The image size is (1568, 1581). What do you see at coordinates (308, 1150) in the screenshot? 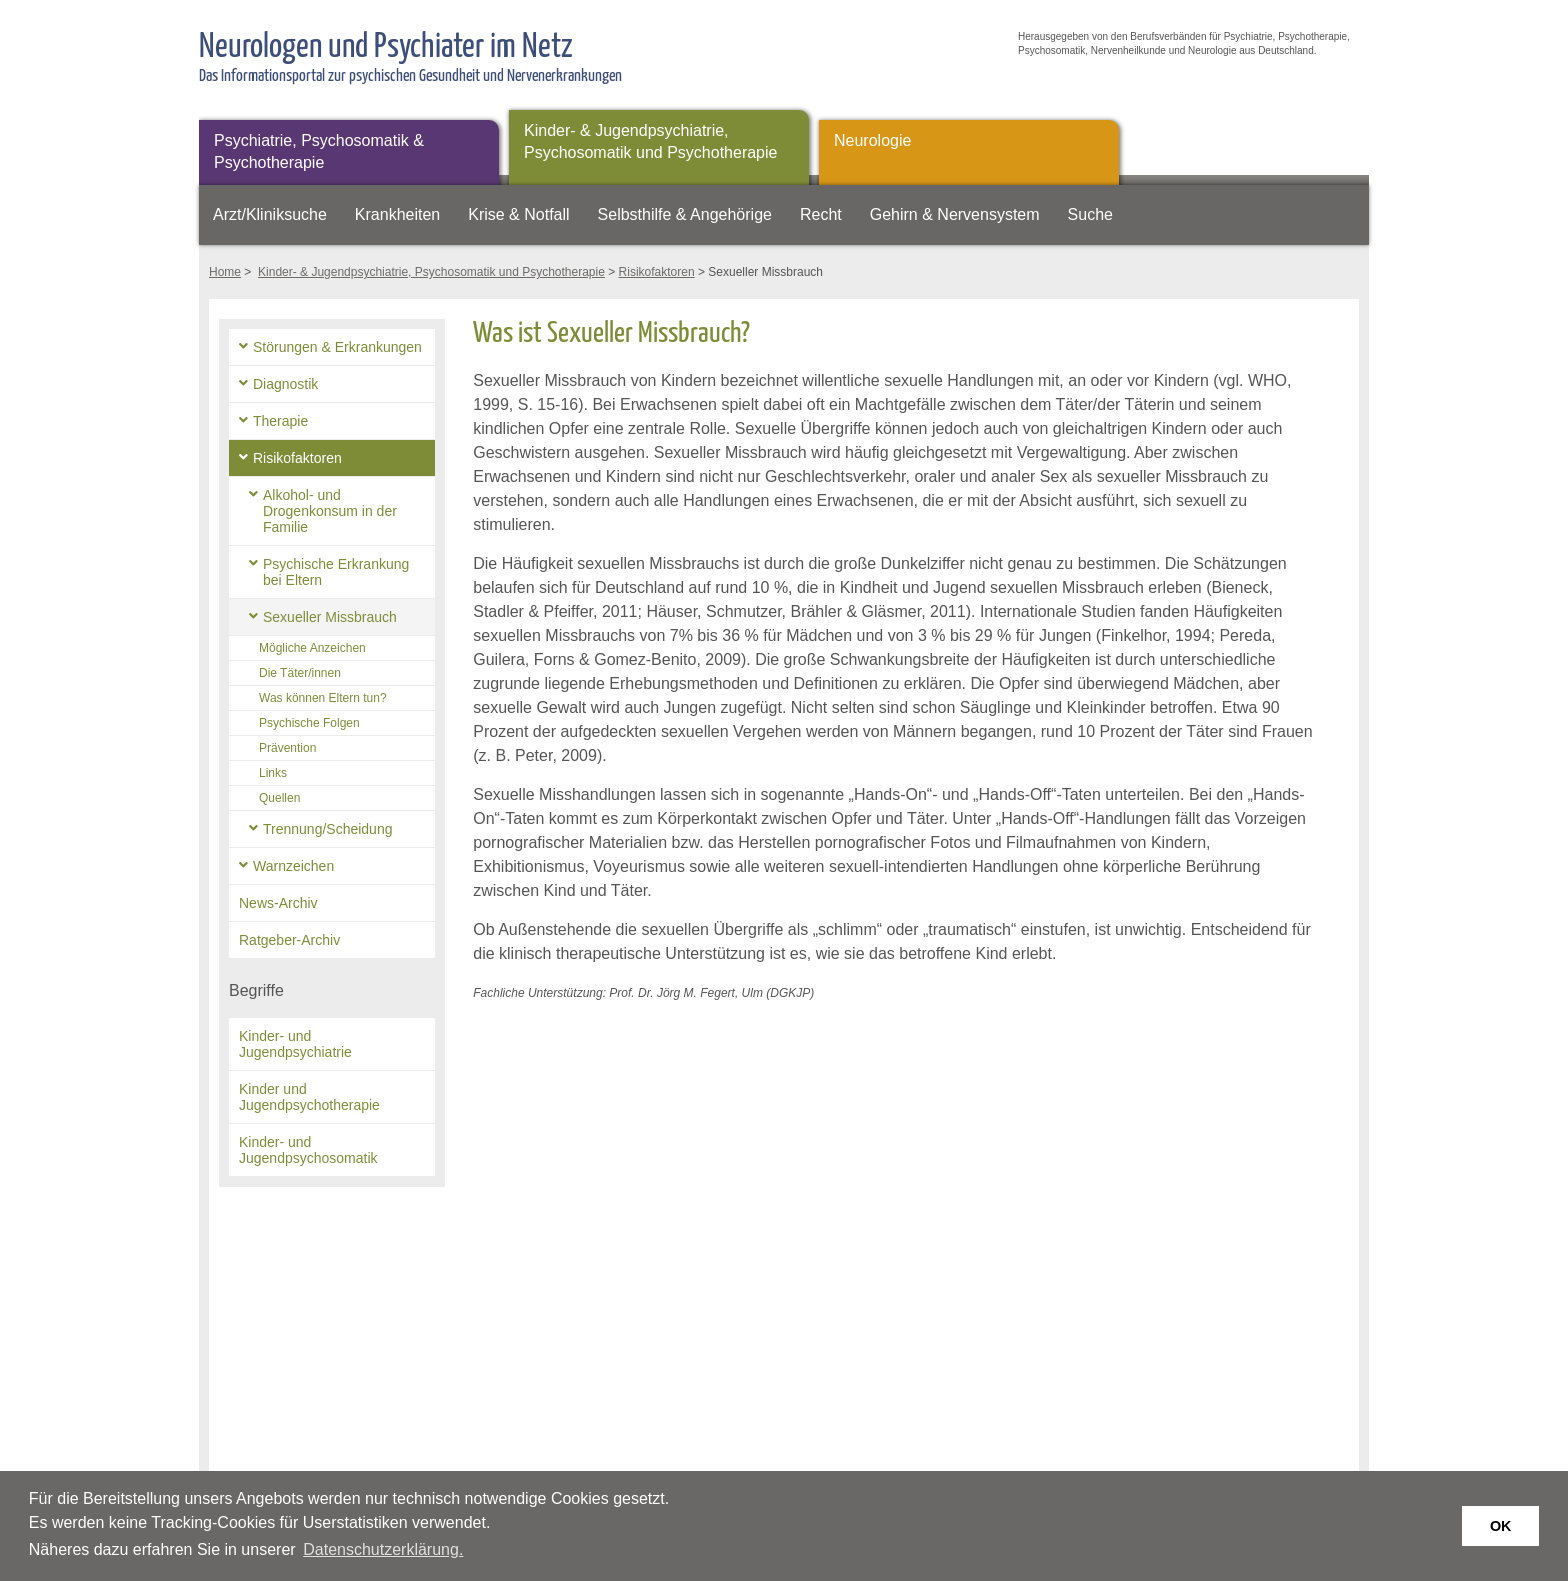
I see `Kinder- und Jugendpsychosomatik` at bounding box center [308, 1150].